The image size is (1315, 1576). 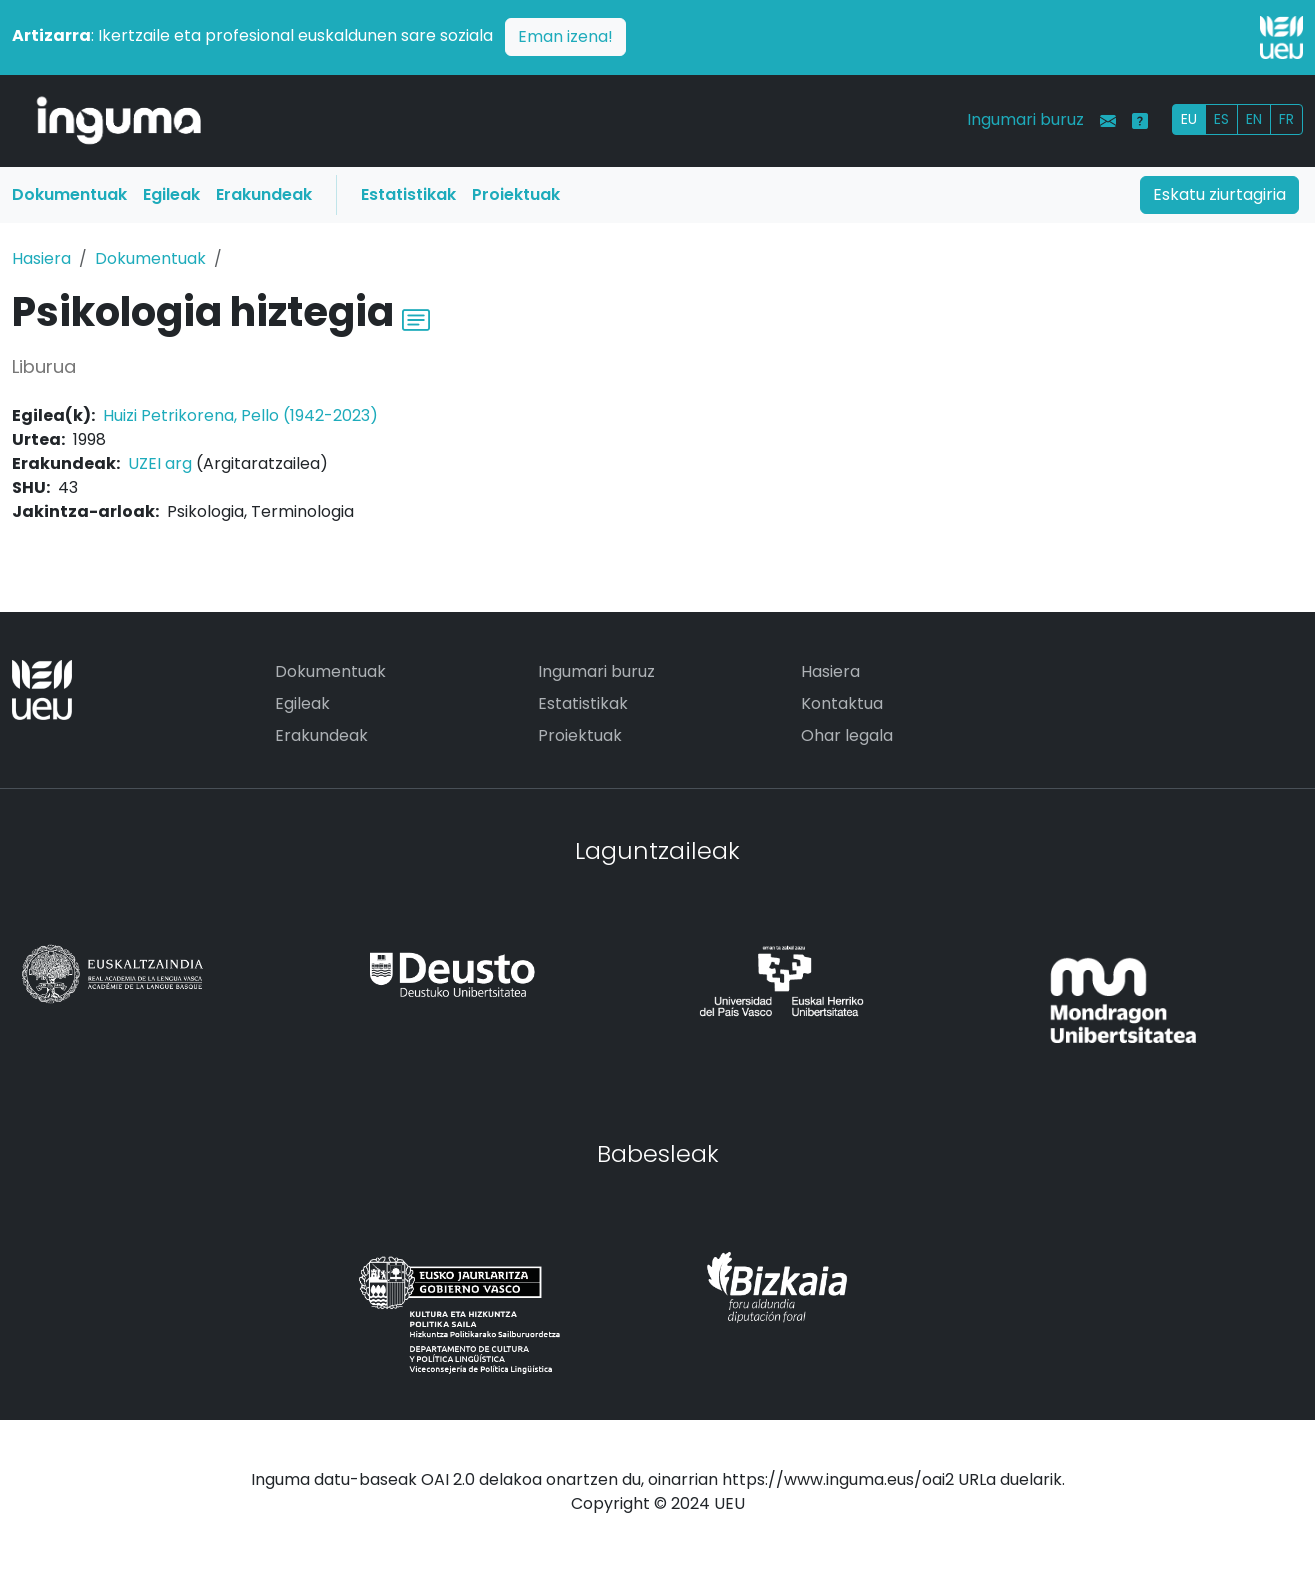 What do you see at coordinates (1219, 194) in the screenshot?
I see `Eskatu ziurtagiria` at bounding box center [1219, 194].